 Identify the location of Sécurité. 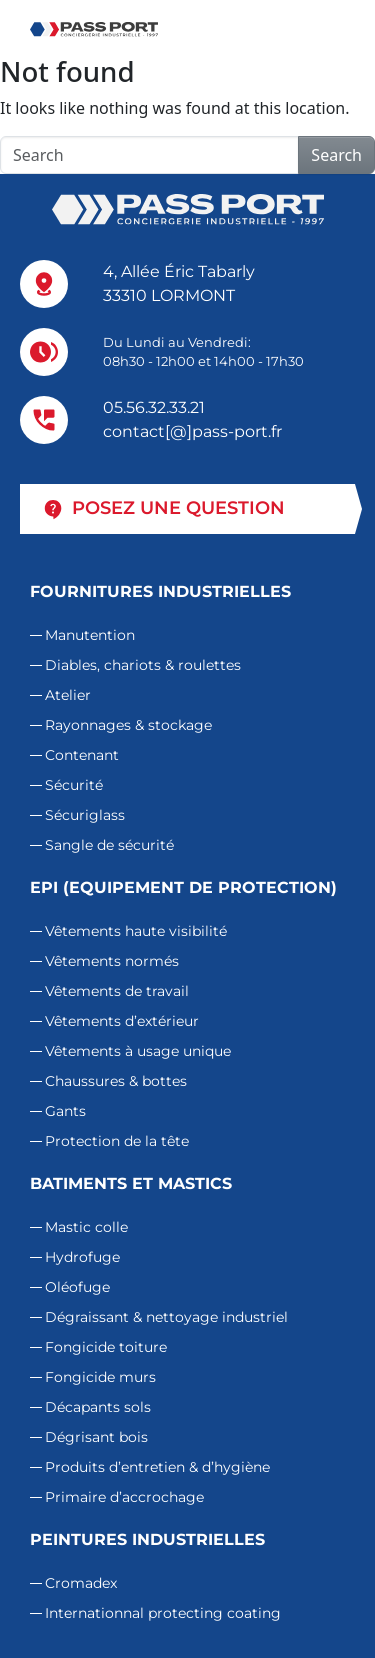
(74, 785).